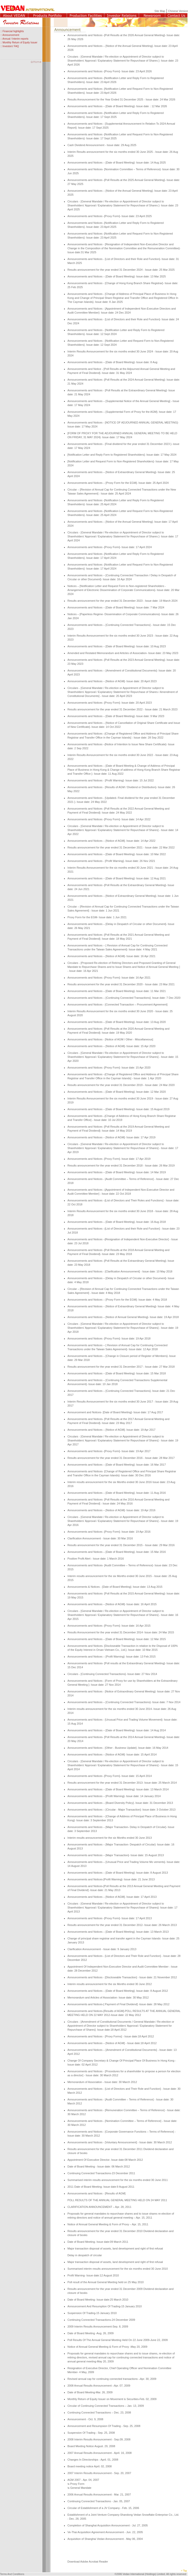 This screenshot has height=2576, width=188. I want to click on Results announcement for the year ended 31 December 2012- Issue date: 26 March 2013, so click(122, 1924).